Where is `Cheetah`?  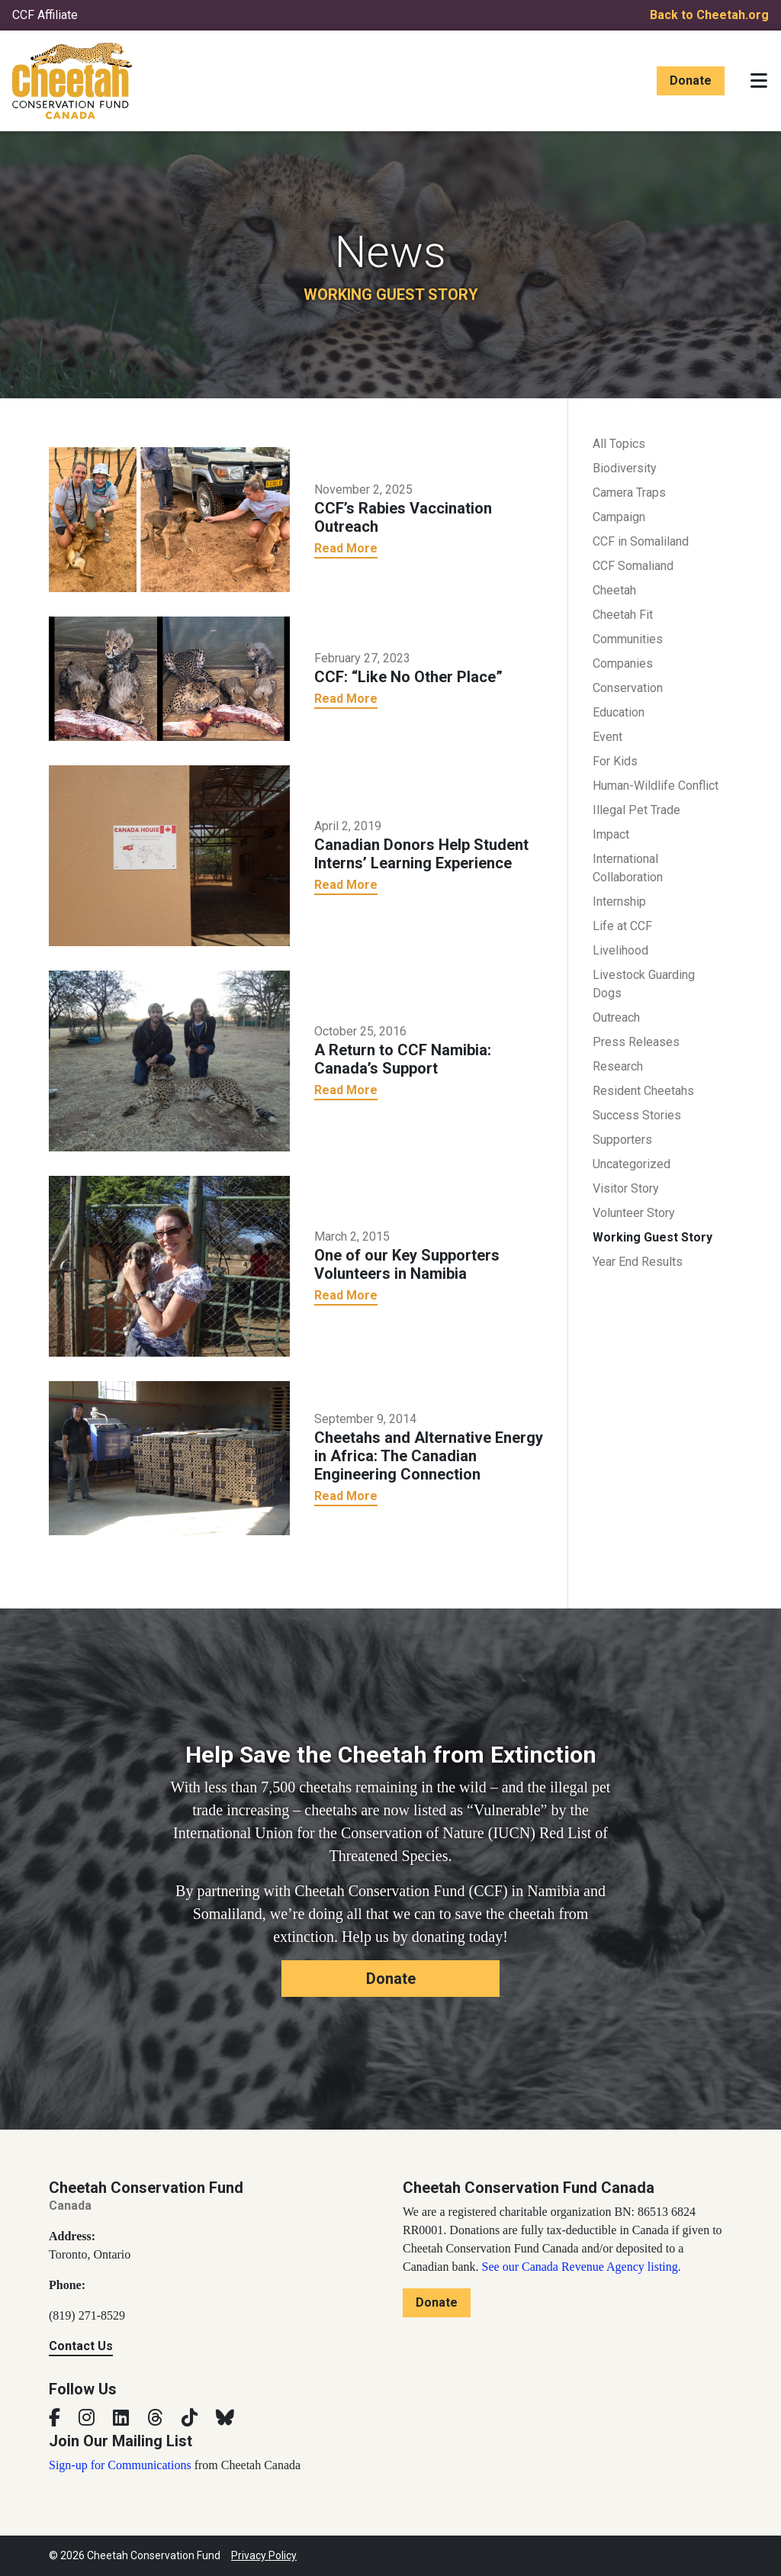
Cheetah is located at coordinates (614, 590).